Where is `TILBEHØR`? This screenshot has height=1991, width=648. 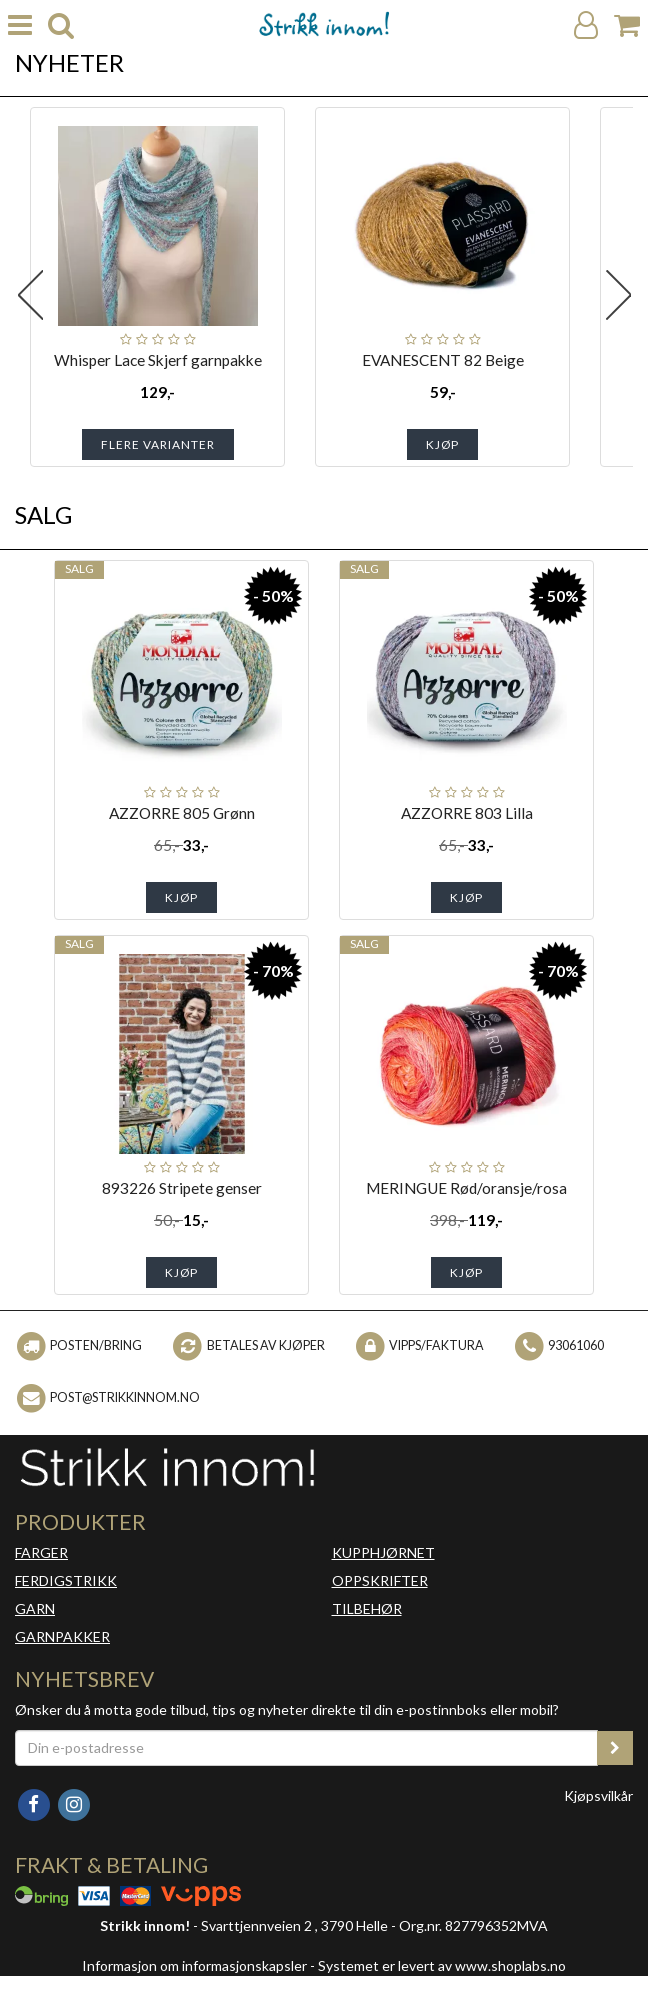 TILBEHØR is located at coordinates (367, 1608).